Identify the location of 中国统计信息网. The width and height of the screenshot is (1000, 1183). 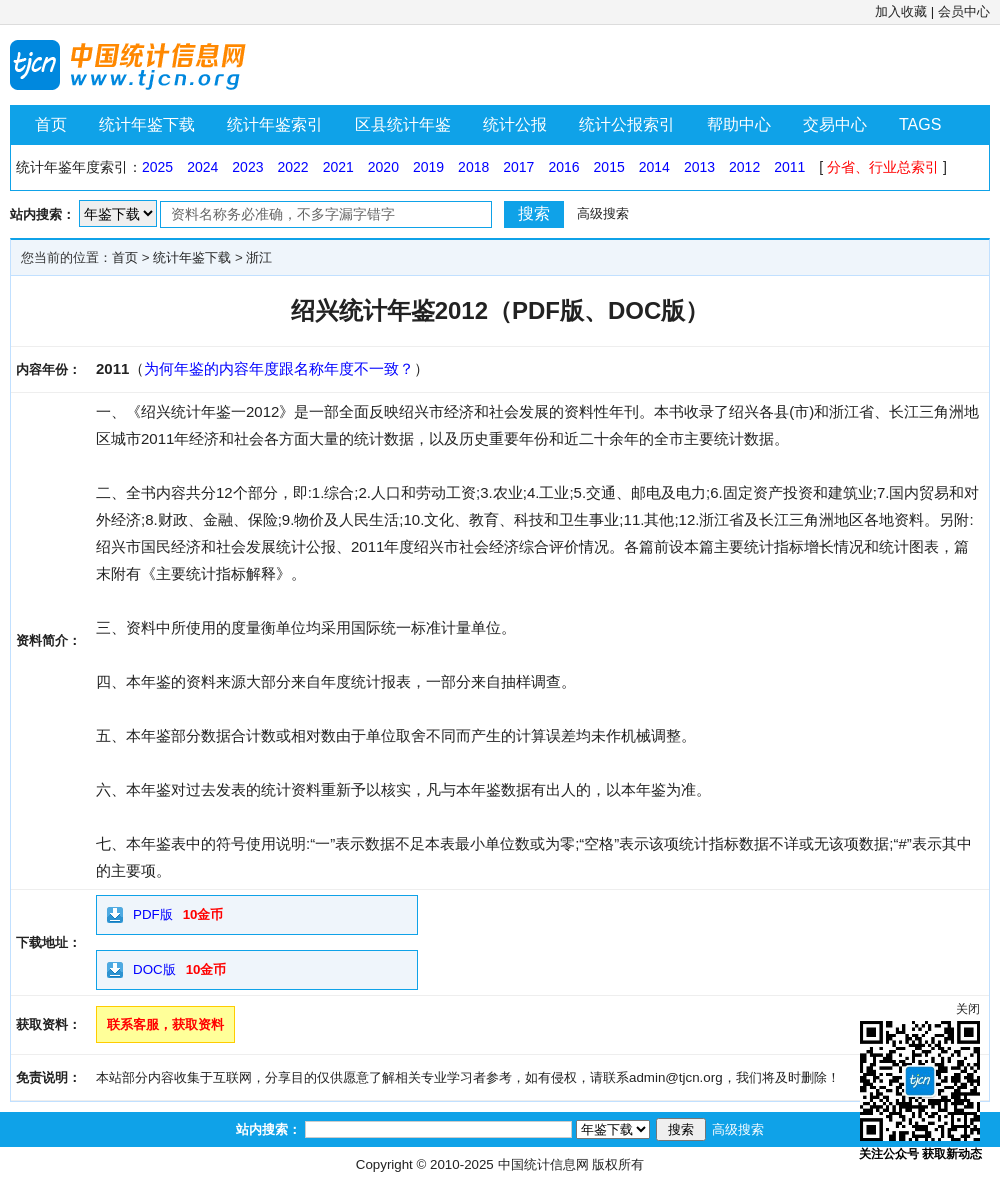
(543, 1164).